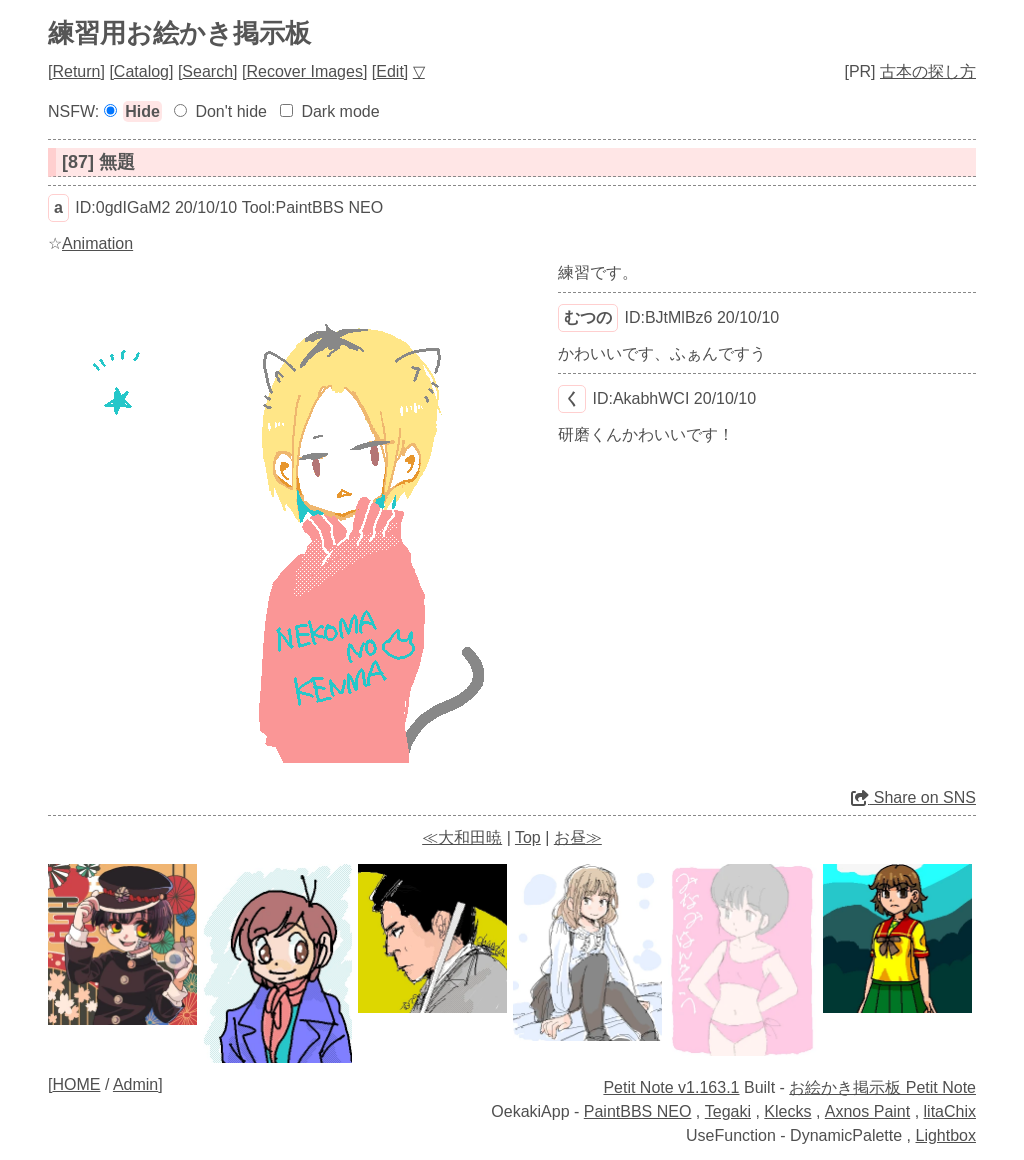 This screenshot has height=1160, width=1024. What do you see at coordinates (304, 71) in the screenshot?
I see `Recover Images` at bounding box center [304, 71].